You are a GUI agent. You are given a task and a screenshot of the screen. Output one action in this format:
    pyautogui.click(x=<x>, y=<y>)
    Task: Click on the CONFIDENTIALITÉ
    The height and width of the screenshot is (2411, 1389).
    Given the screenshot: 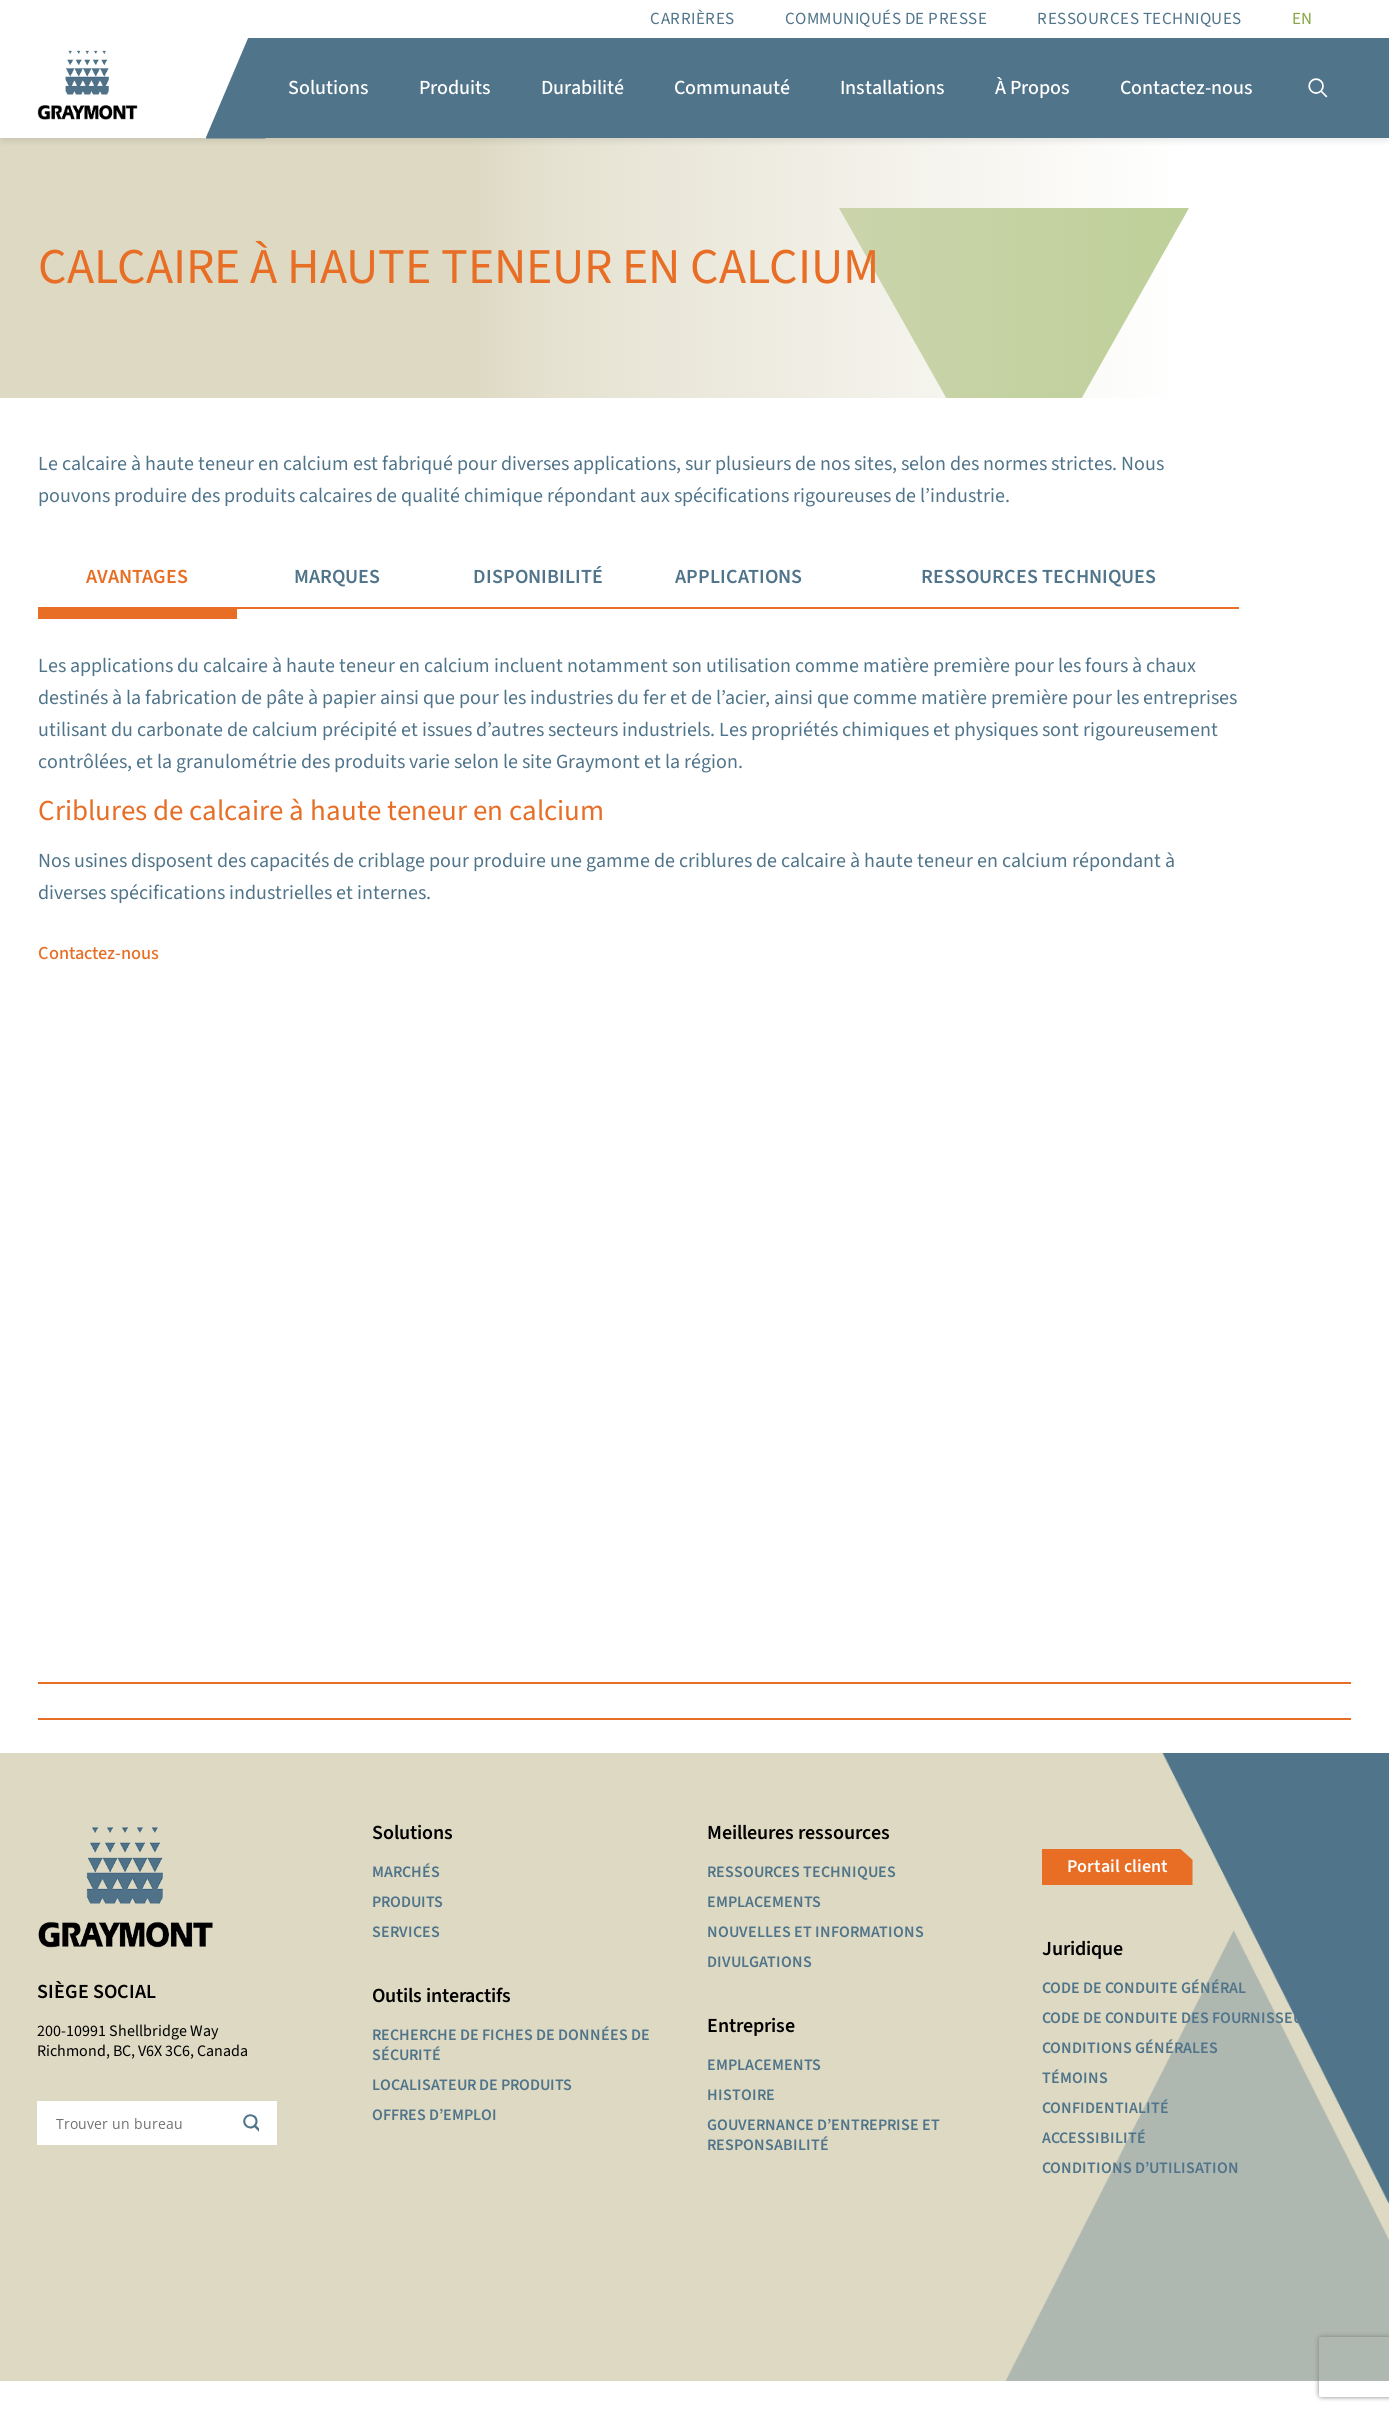 What is the action you would take?
    pyautogui.click(x=1105, y=2138)
    